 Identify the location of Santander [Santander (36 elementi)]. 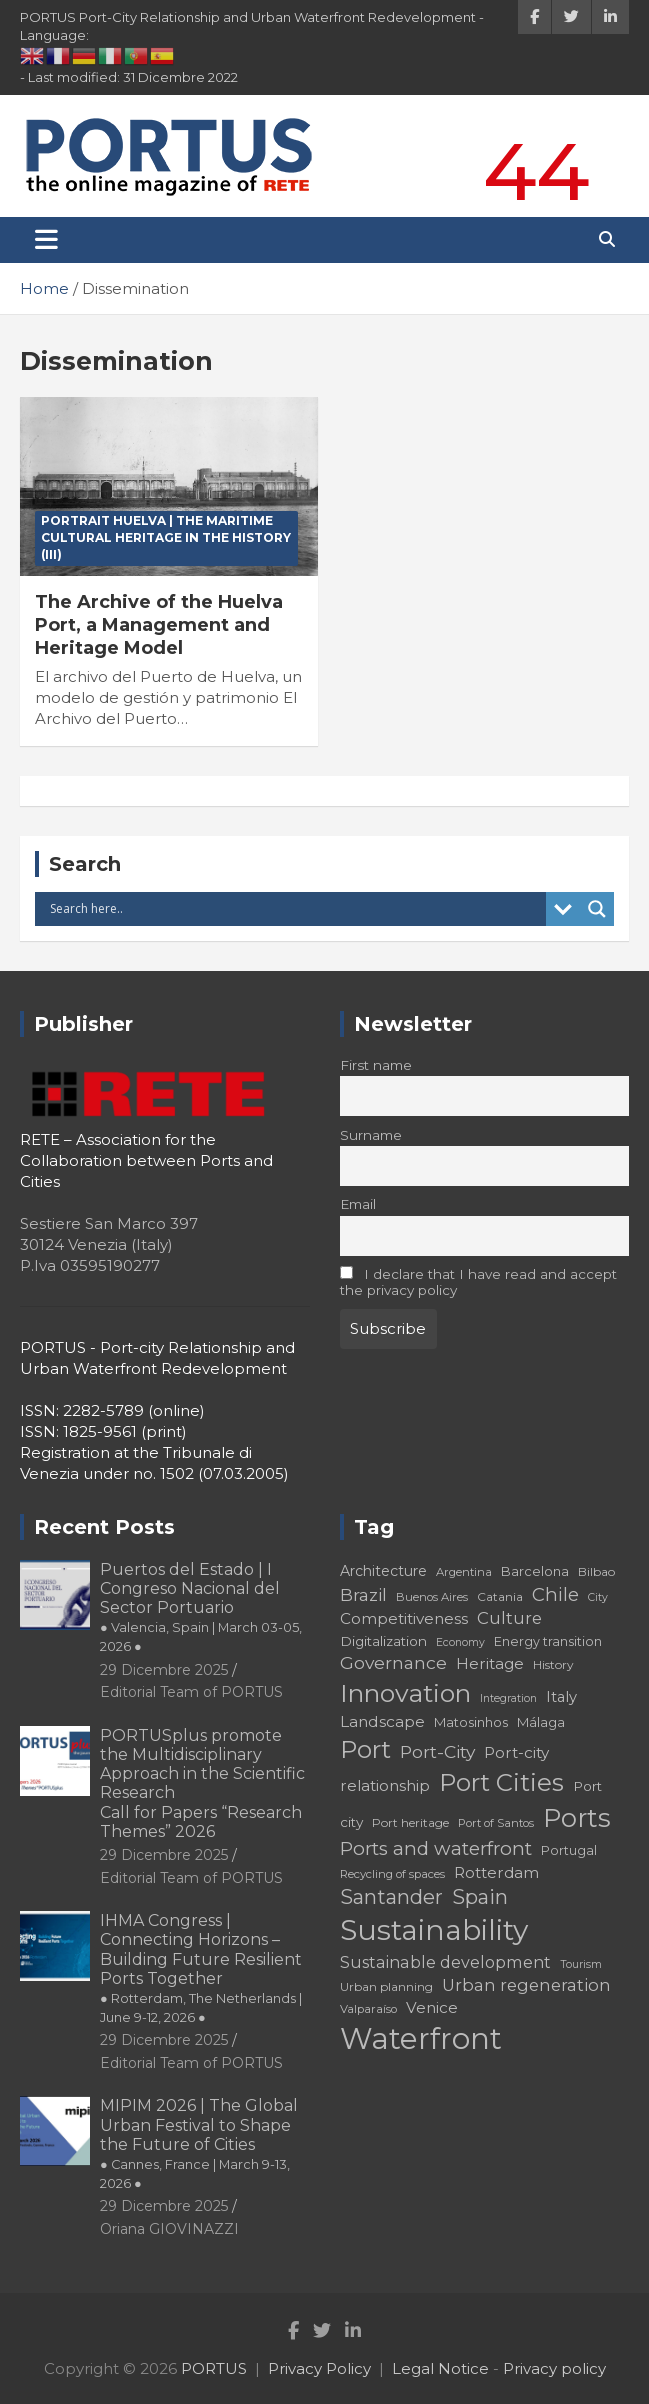
(391, 1897).